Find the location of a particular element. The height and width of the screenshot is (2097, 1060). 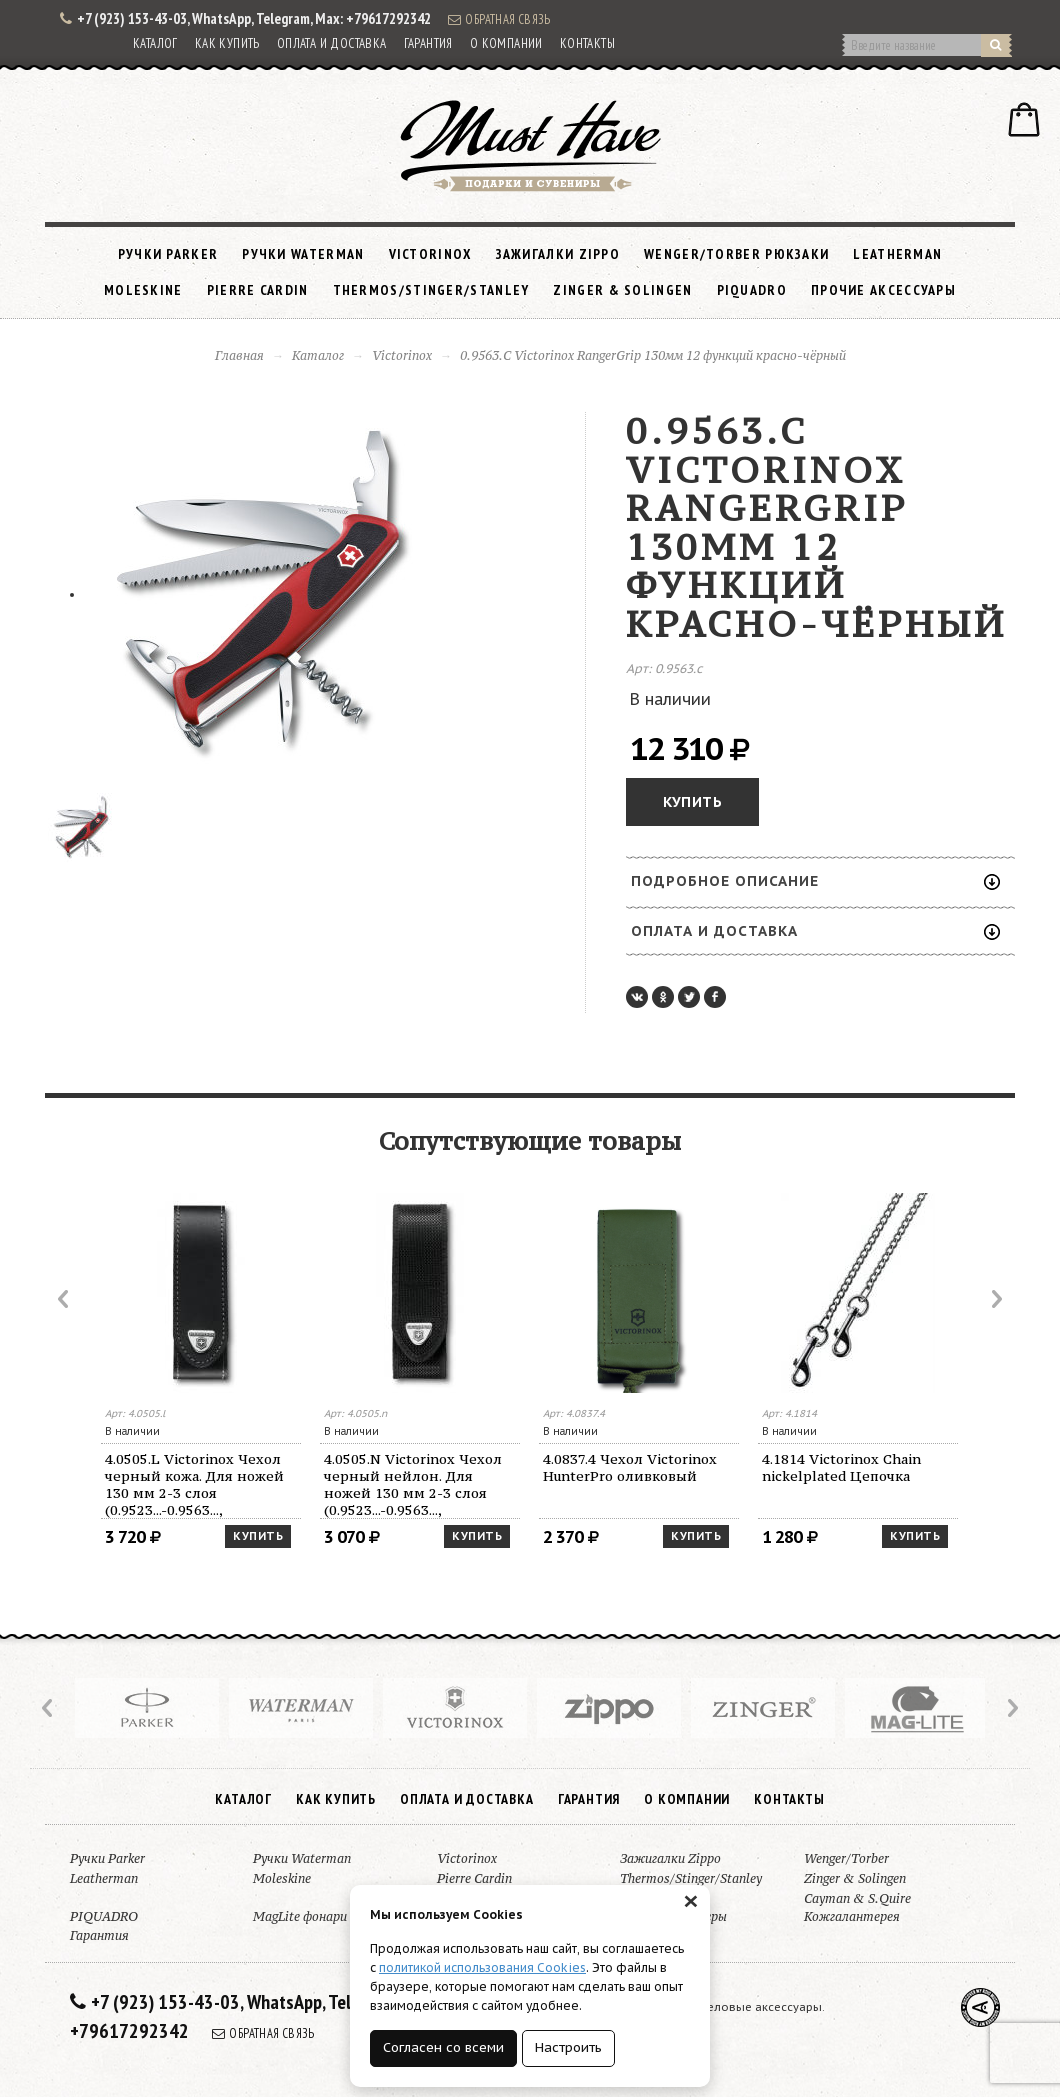

Thermos/Stinger/Stanley is located at coordinates (431, 290).